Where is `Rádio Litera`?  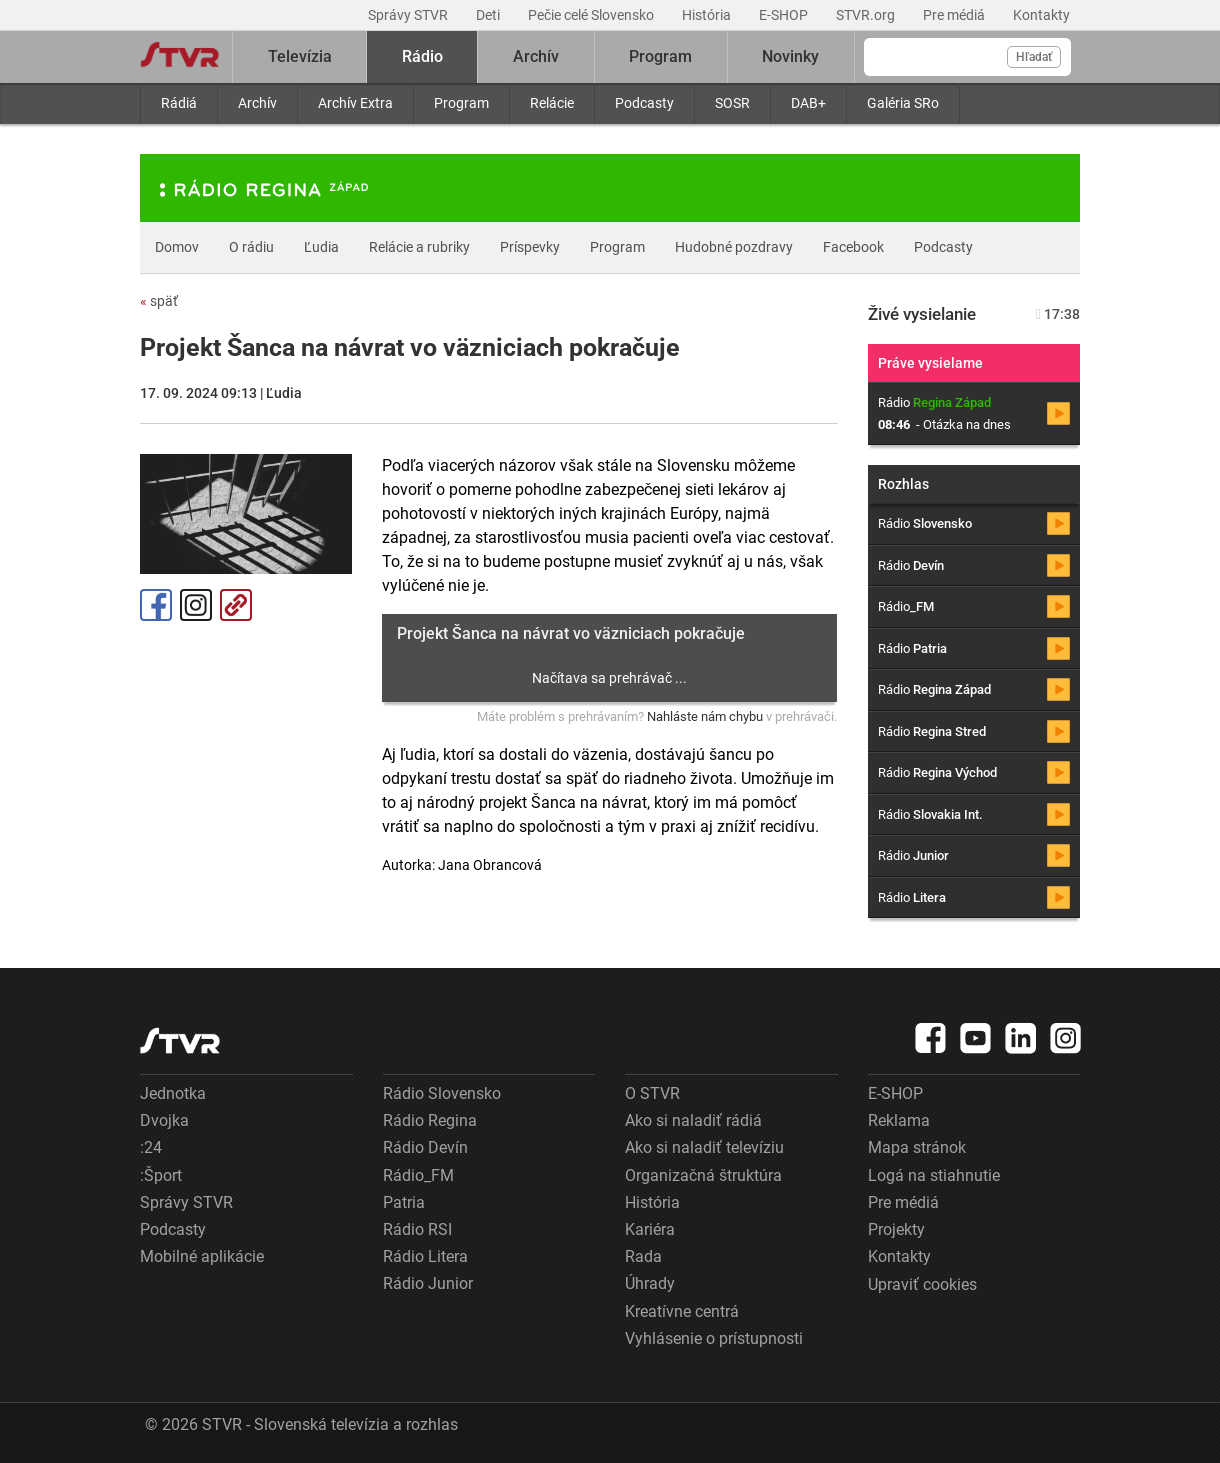 Rádio Litera is located at coordinates (425, 1256).